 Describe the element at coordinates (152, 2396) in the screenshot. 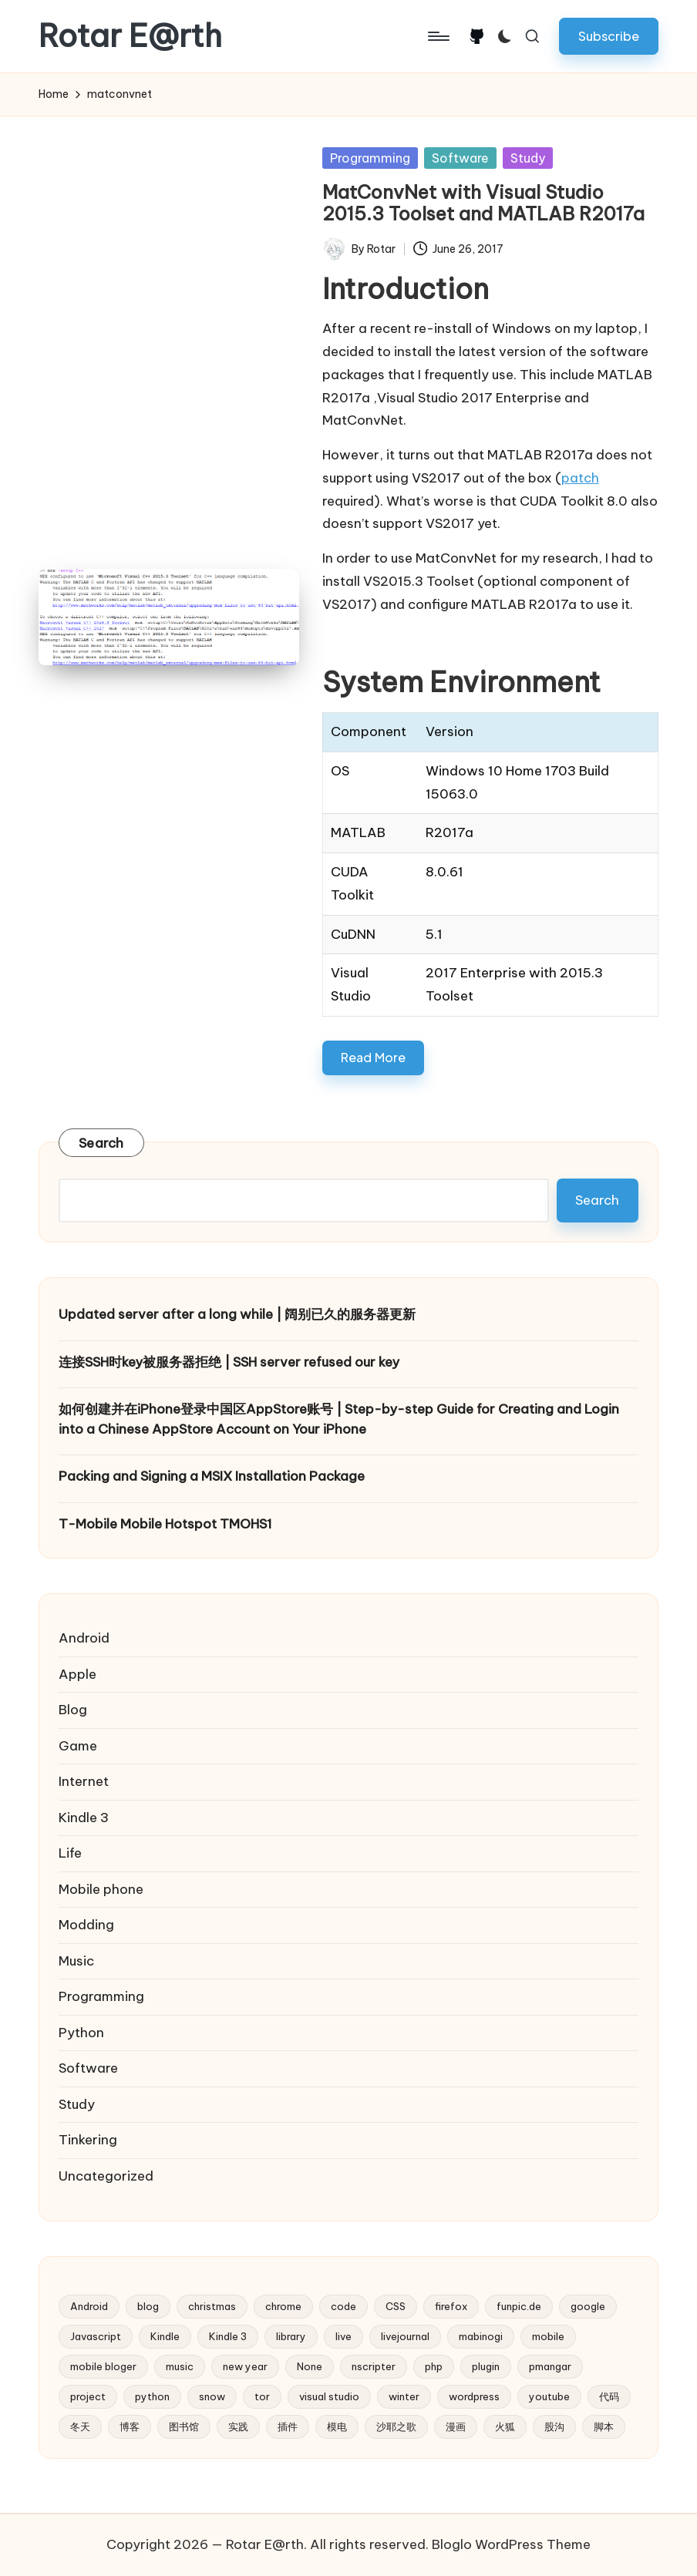

I see `python [python (6 items)]` at that location.